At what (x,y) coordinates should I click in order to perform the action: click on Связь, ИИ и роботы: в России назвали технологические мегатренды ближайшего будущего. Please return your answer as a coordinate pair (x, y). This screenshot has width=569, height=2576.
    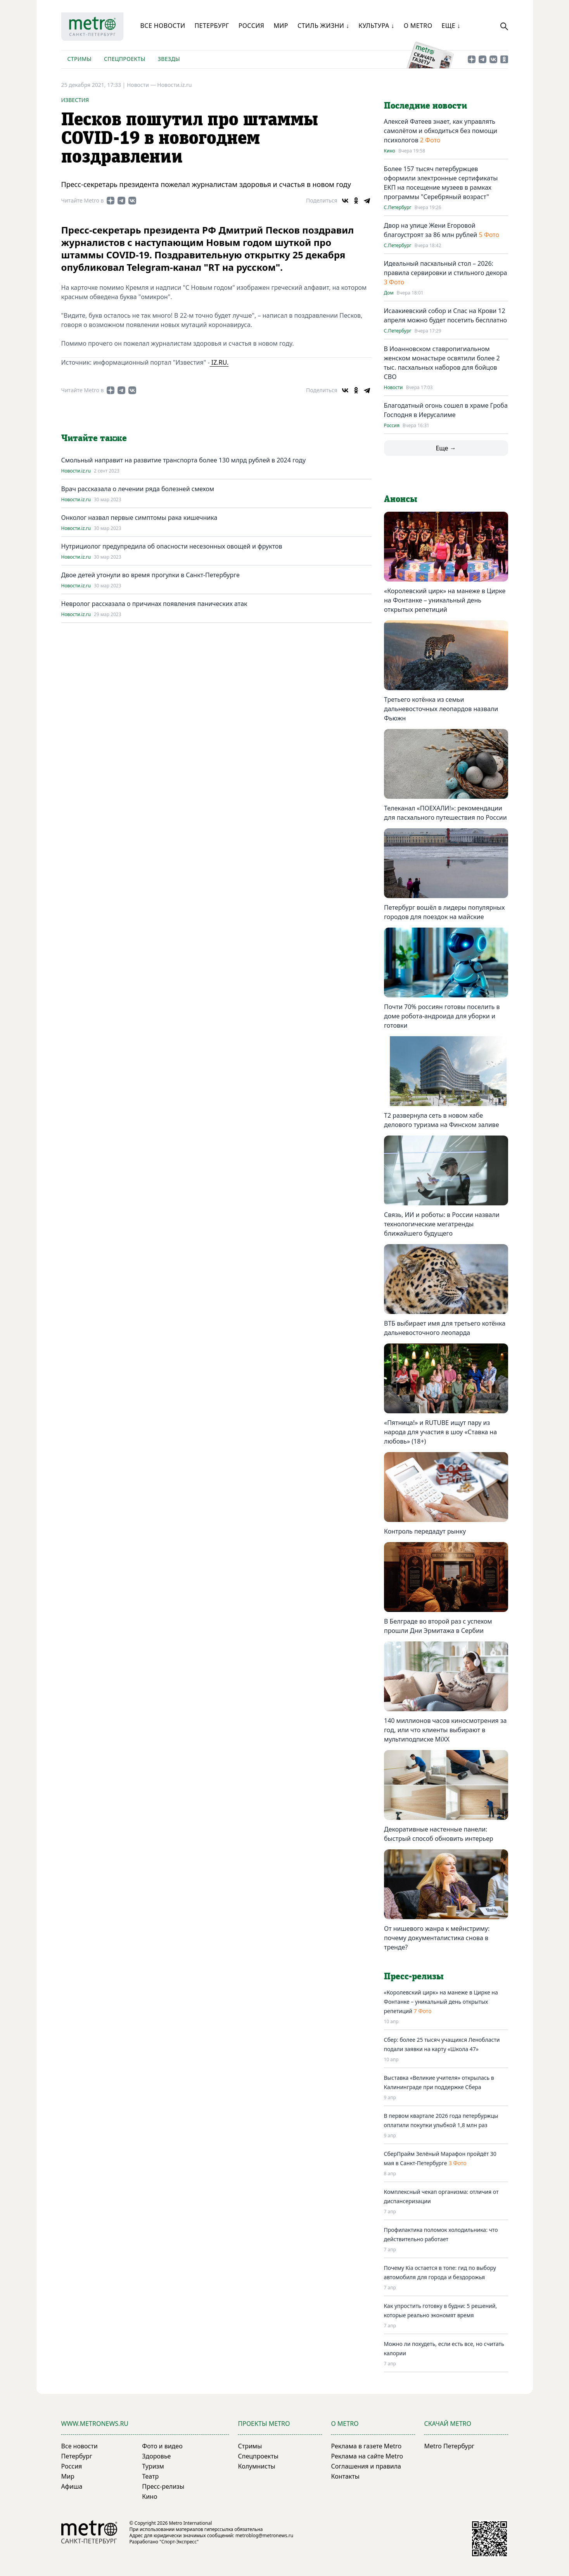
    Looking at the image, I should click on (442, 1224).